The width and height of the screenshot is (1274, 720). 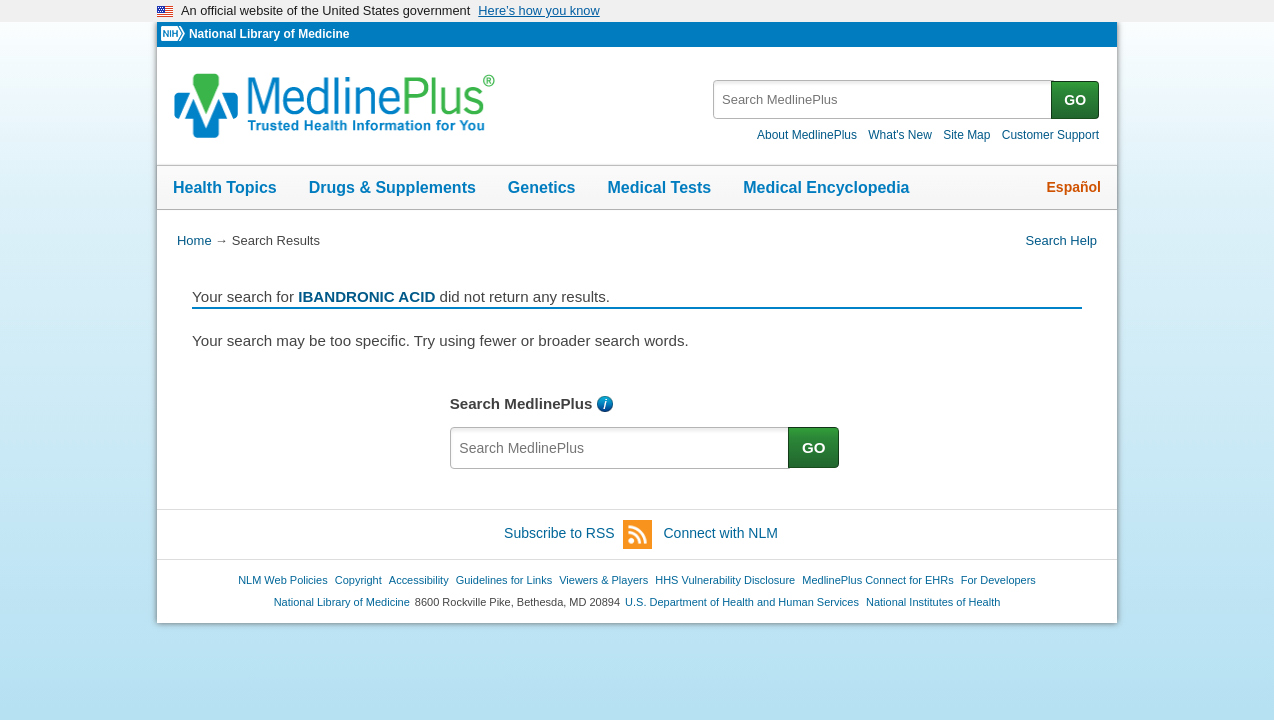 What do you see at coordinates (877, 580) in the screenshot?
I see `MedlinePlus Connect for EHRs` at bounding box center [877, 580].